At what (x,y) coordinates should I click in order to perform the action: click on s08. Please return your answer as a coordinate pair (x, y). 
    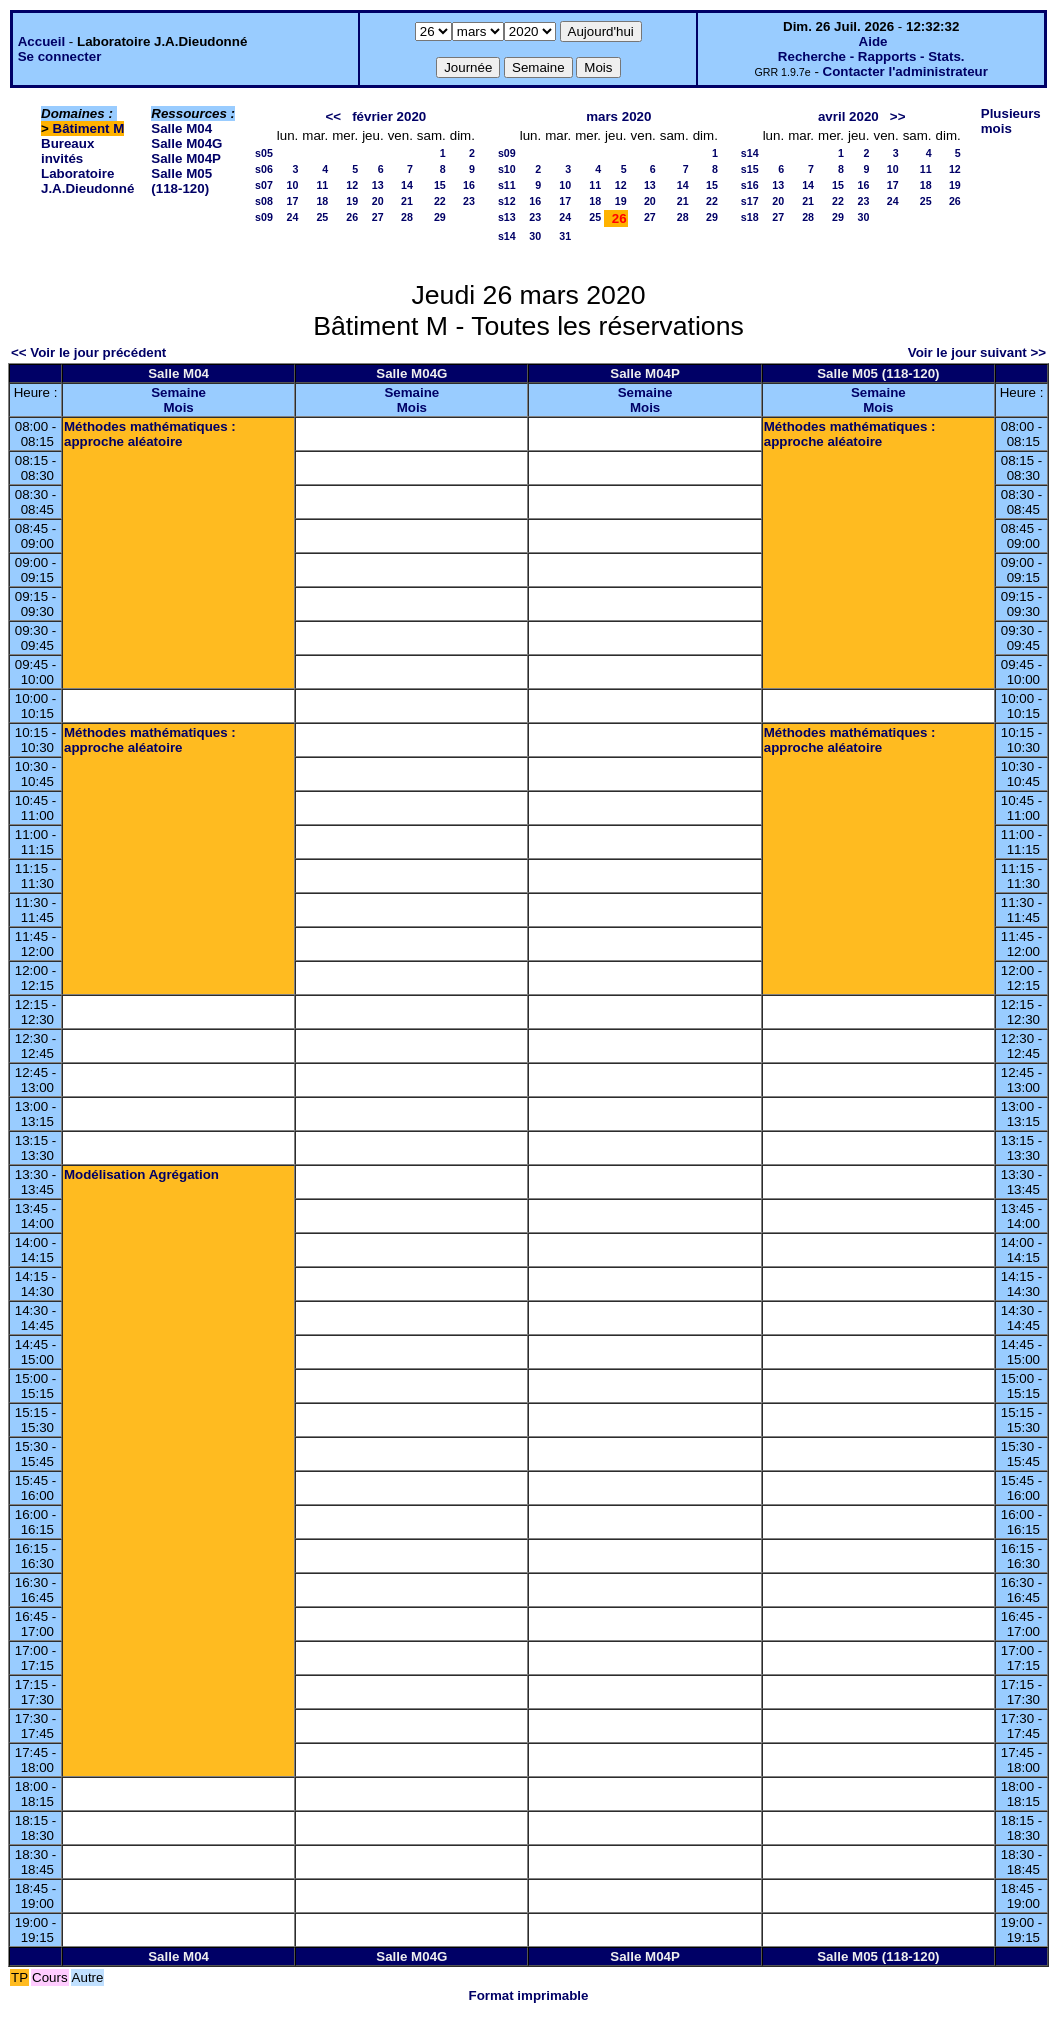
    Looking at the image, I should click on (264, 201).